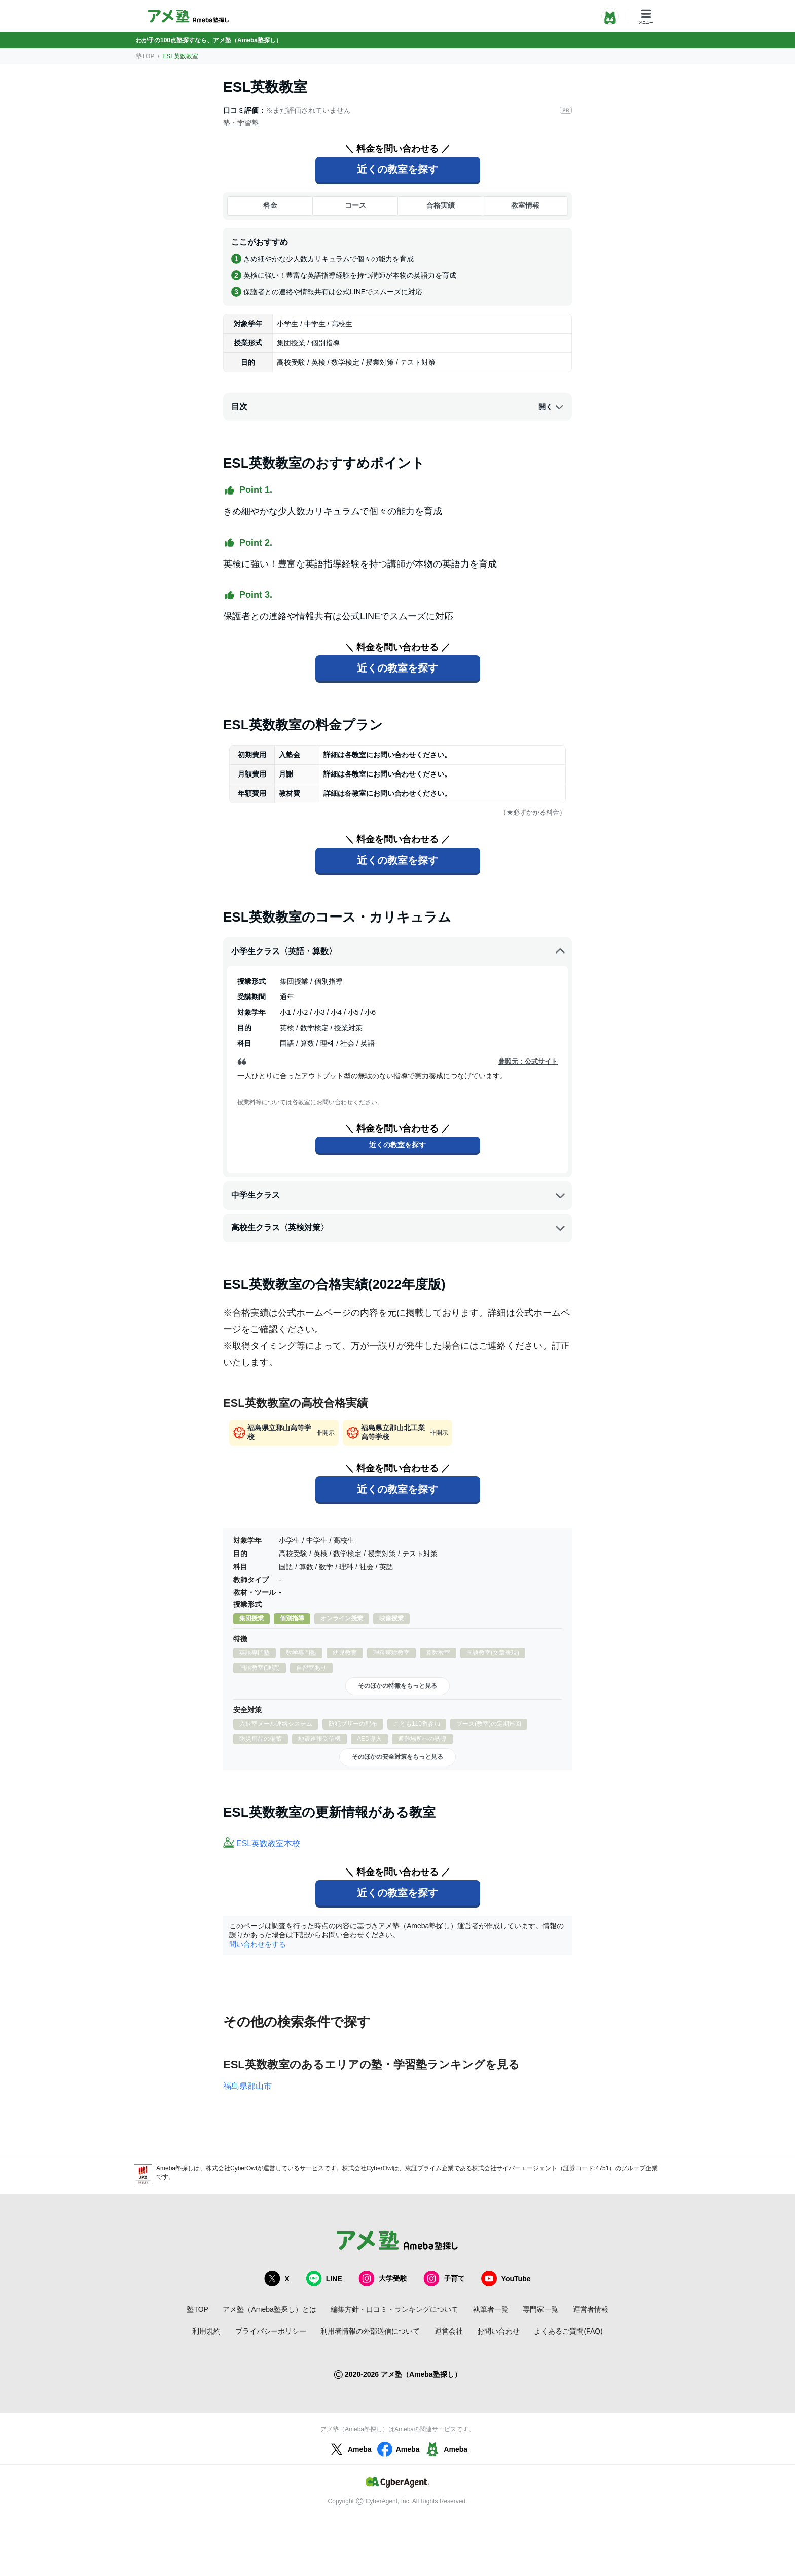 This screenshot has width=795, height=2576. What do you see at coordinates (206, 2331) in the screenshot?
I see `利用規約` at bounding box center [206, 2331].